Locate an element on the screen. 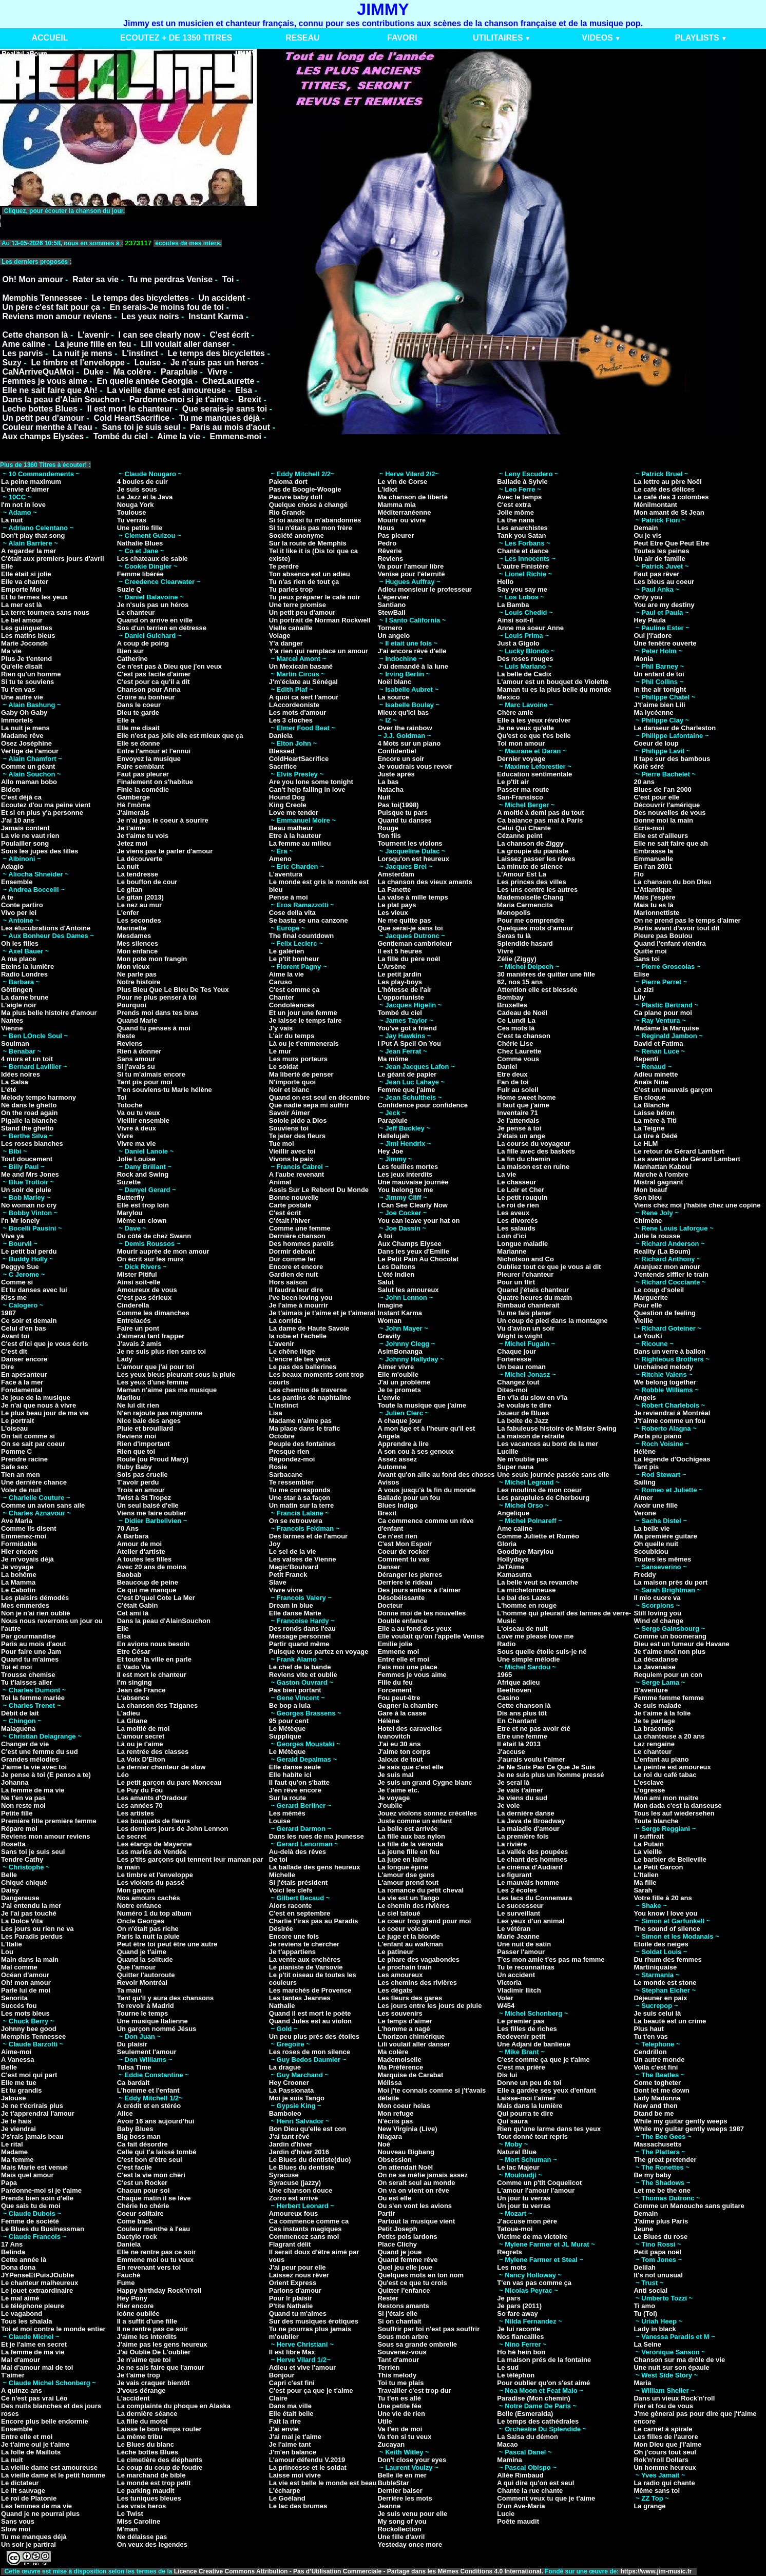 The image size is (766, 2576). Obsession is located at coordinates (394, 2159).